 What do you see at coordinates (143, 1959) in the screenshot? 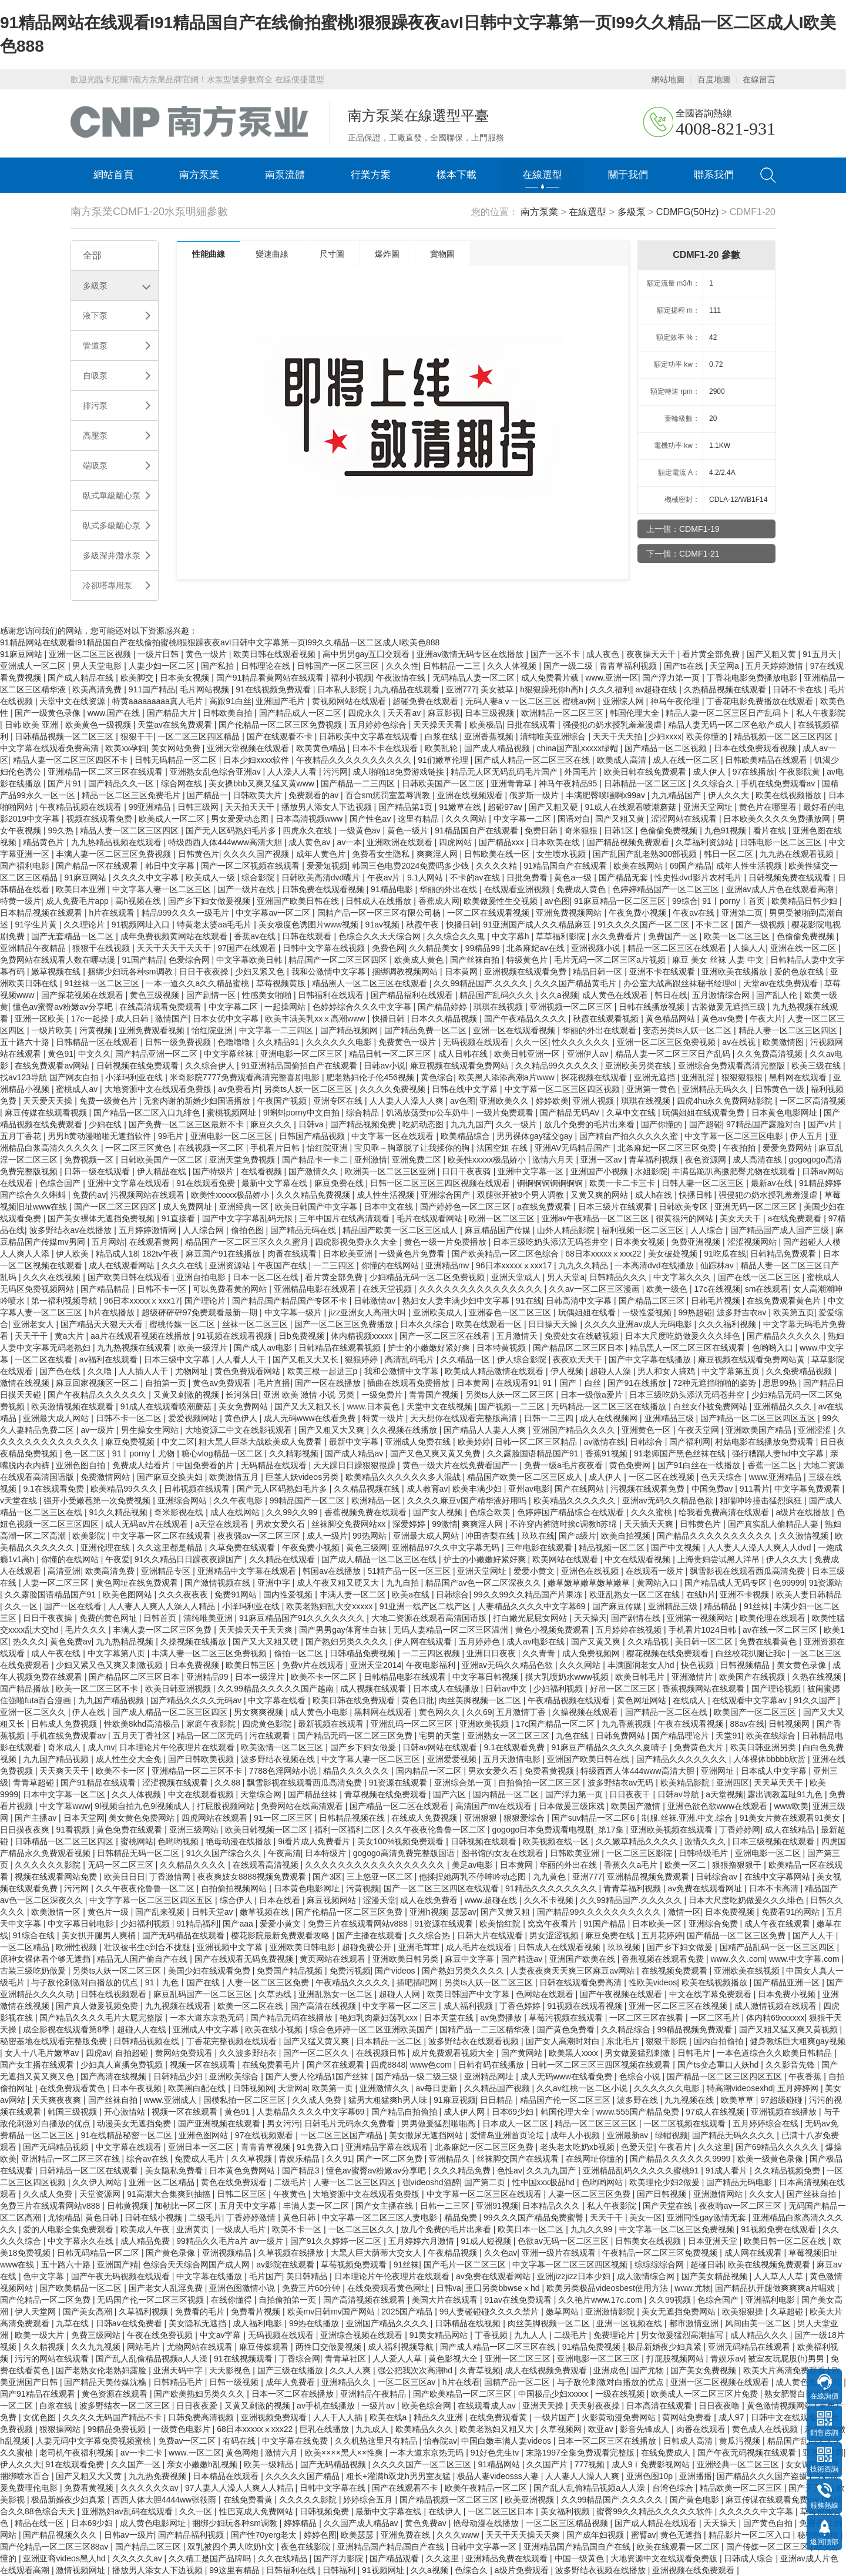
I see `精品无人国产偷自产在线` at bounding box center [143, 1959].